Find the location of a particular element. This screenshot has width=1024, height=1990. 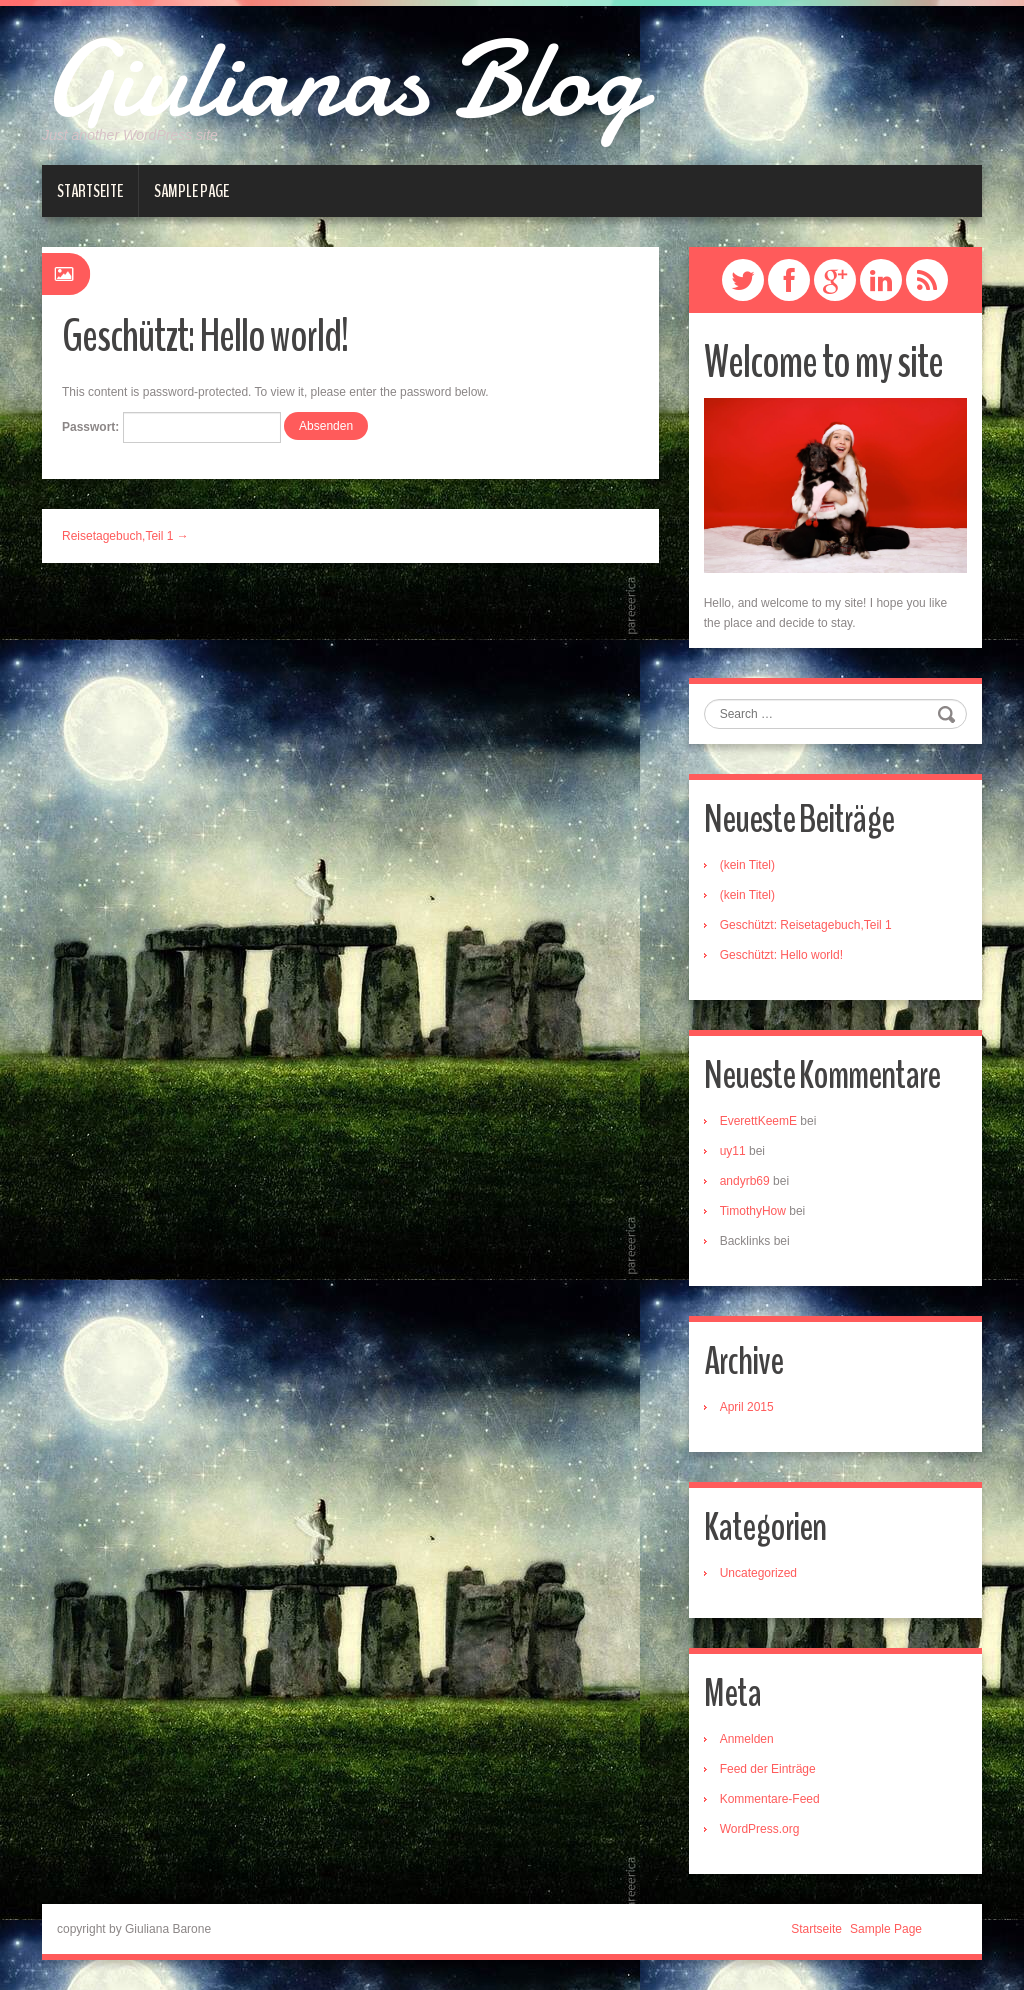

Geschützt: Hello world! is located at coordinates (781, 955).